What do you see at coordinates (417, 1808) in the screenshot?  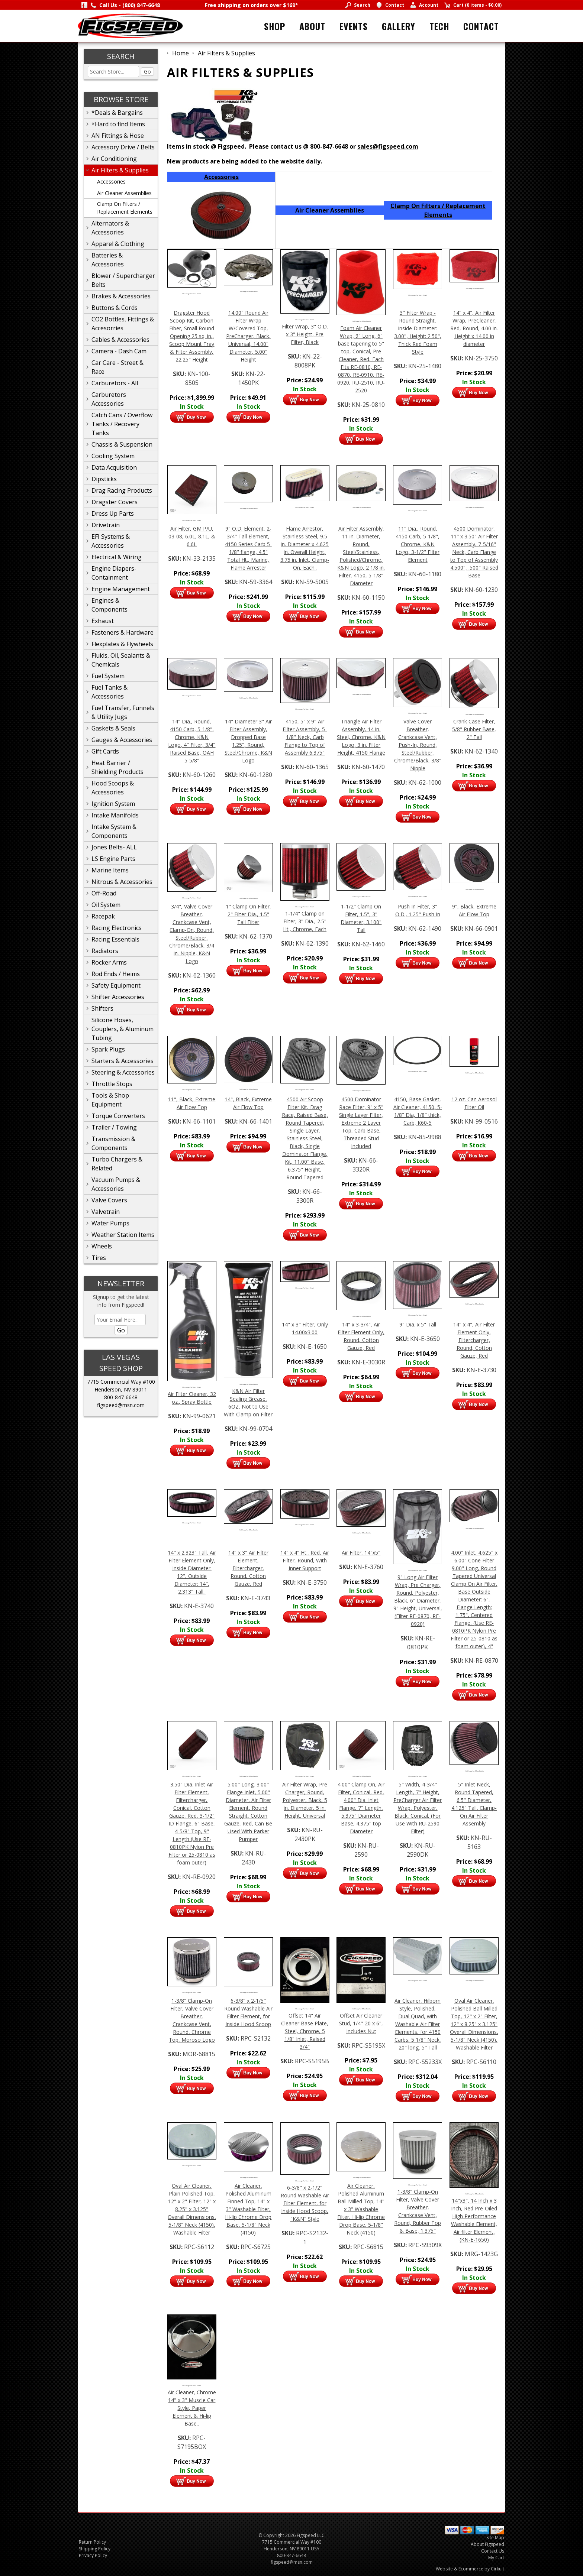 I see `5" Width, 4-3/4" Length, 7" Height, PreCharger Air Filter Wrap, Polyester, Black, Conical, (For Use With RU-2590 Filter)` at bounding box center [417, 1808].